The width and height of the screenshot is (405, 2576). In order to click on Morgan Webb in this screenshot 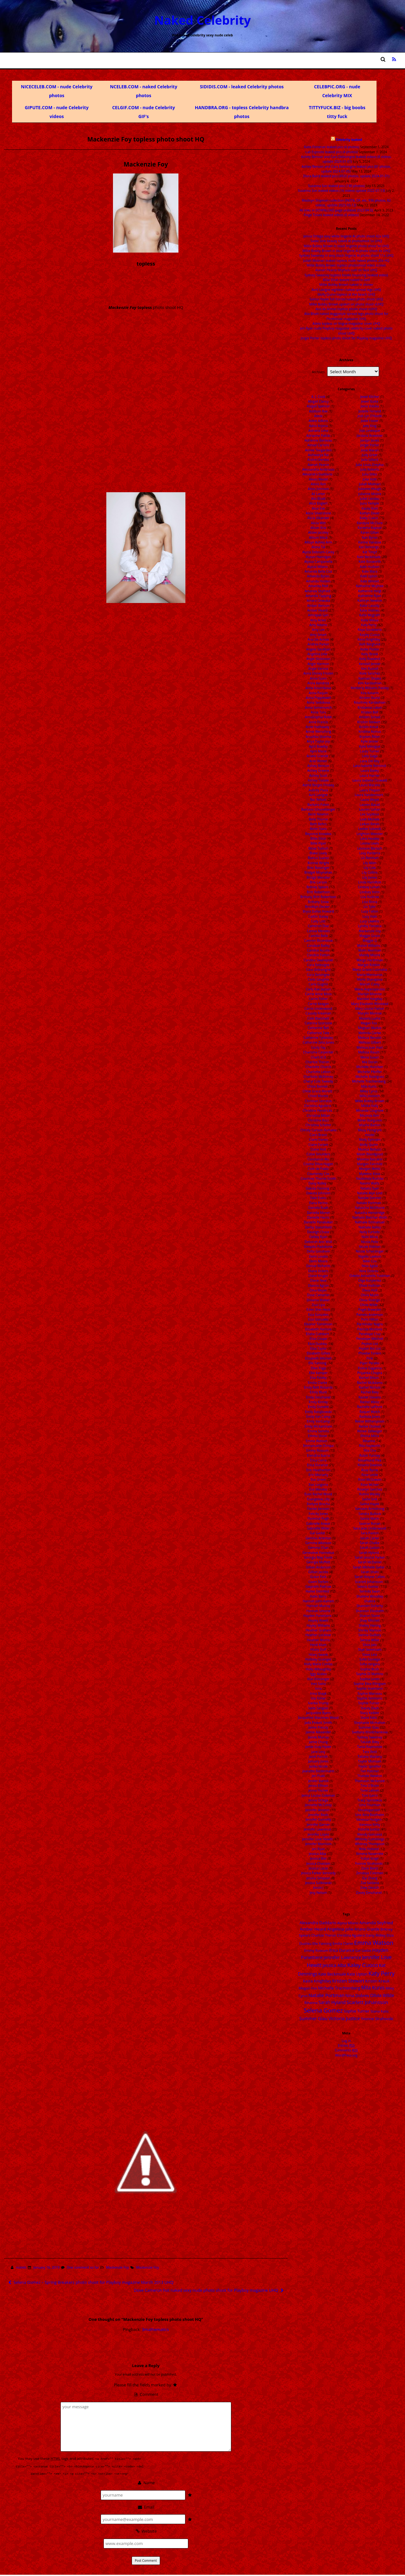, I will do `click(369, 1168)`.